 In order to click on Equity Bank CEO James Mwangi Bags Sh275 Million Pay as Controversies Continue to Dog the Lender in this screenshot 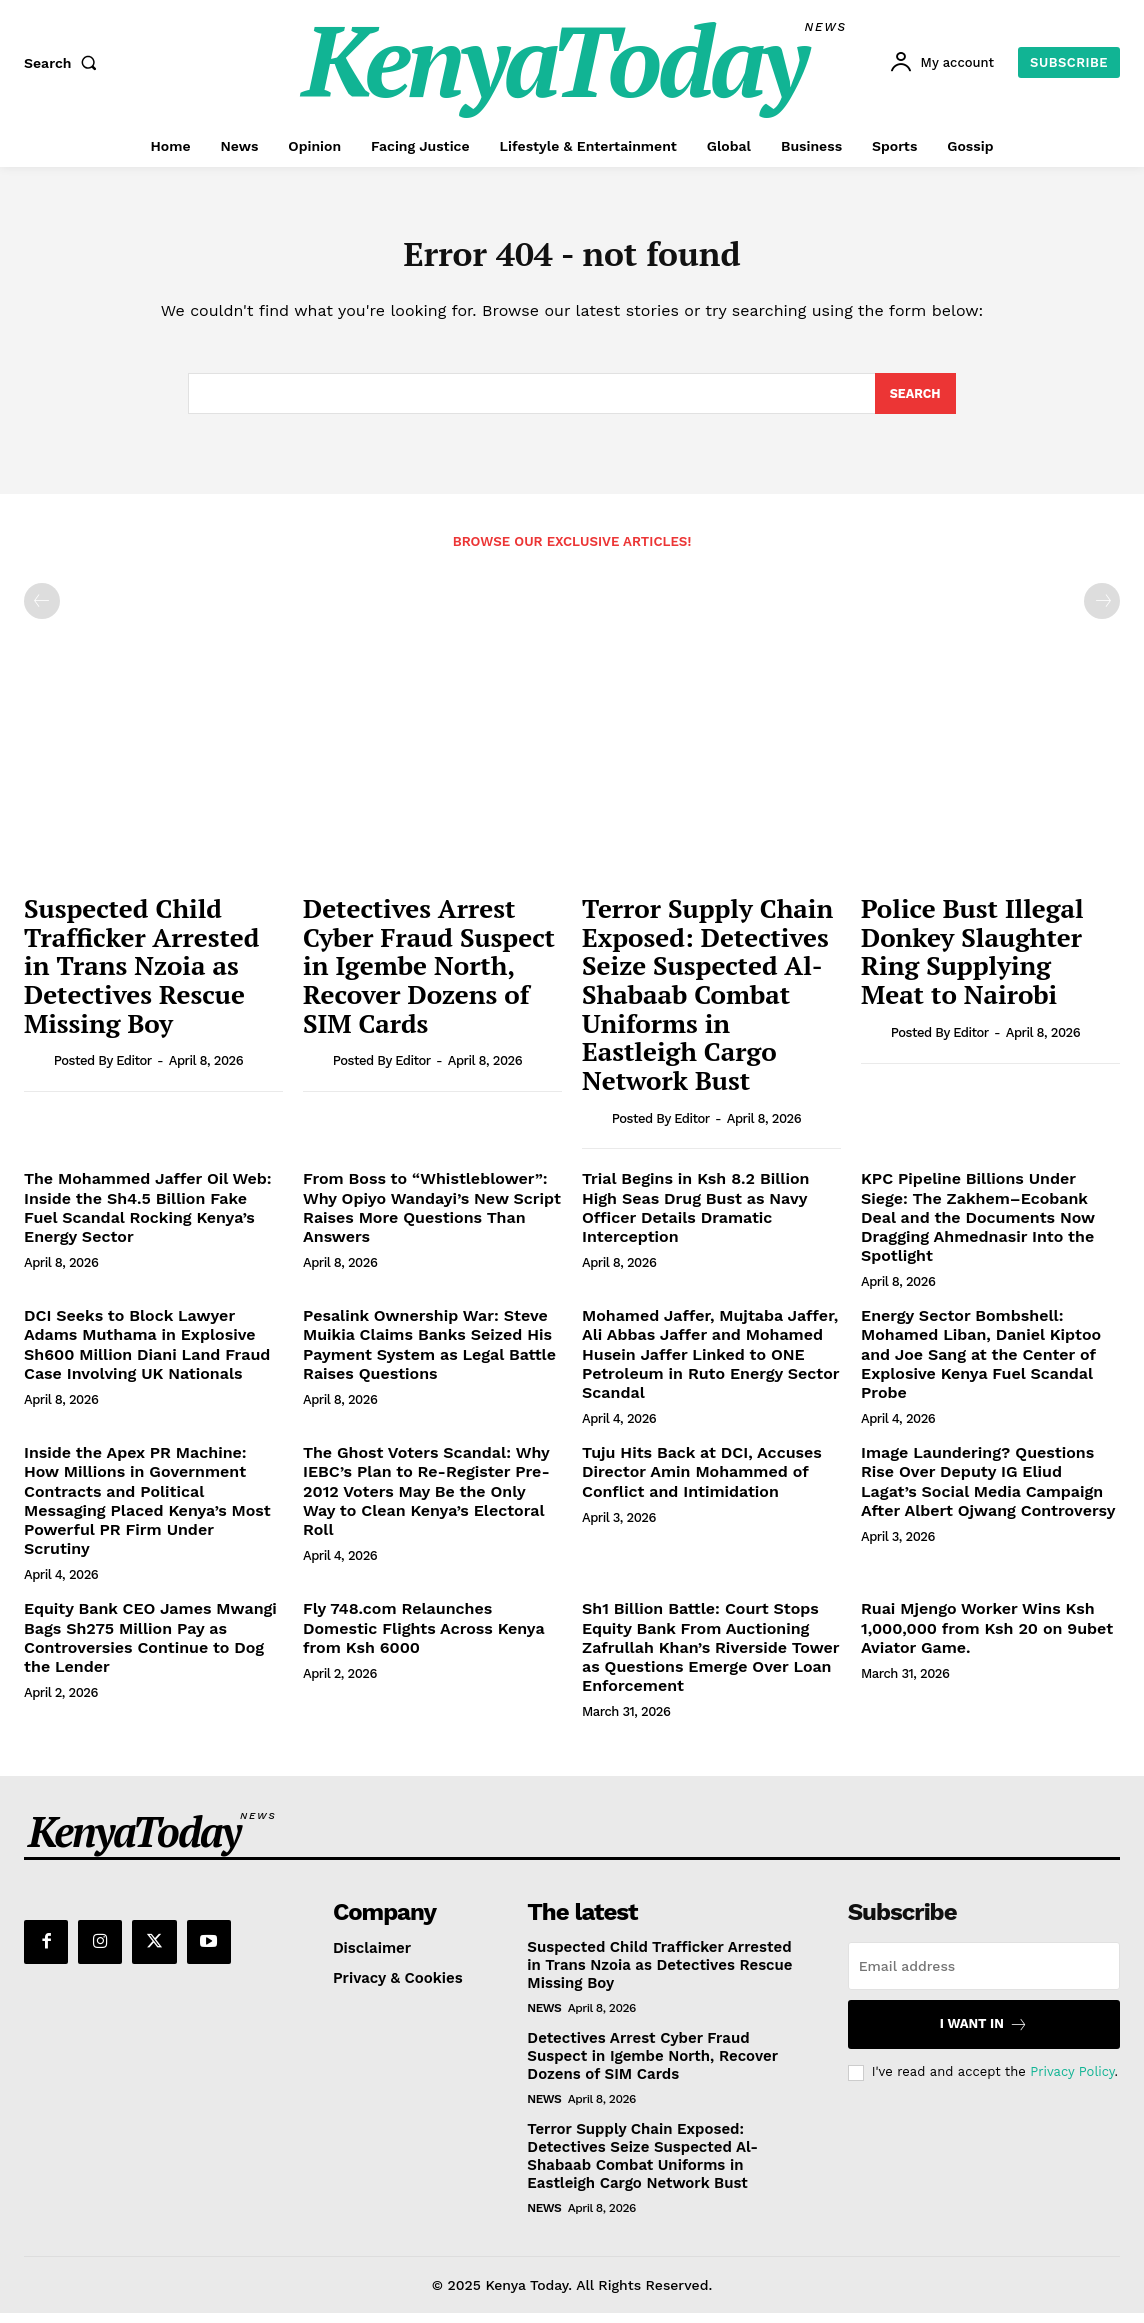, I will do `click(150, 1647)`.